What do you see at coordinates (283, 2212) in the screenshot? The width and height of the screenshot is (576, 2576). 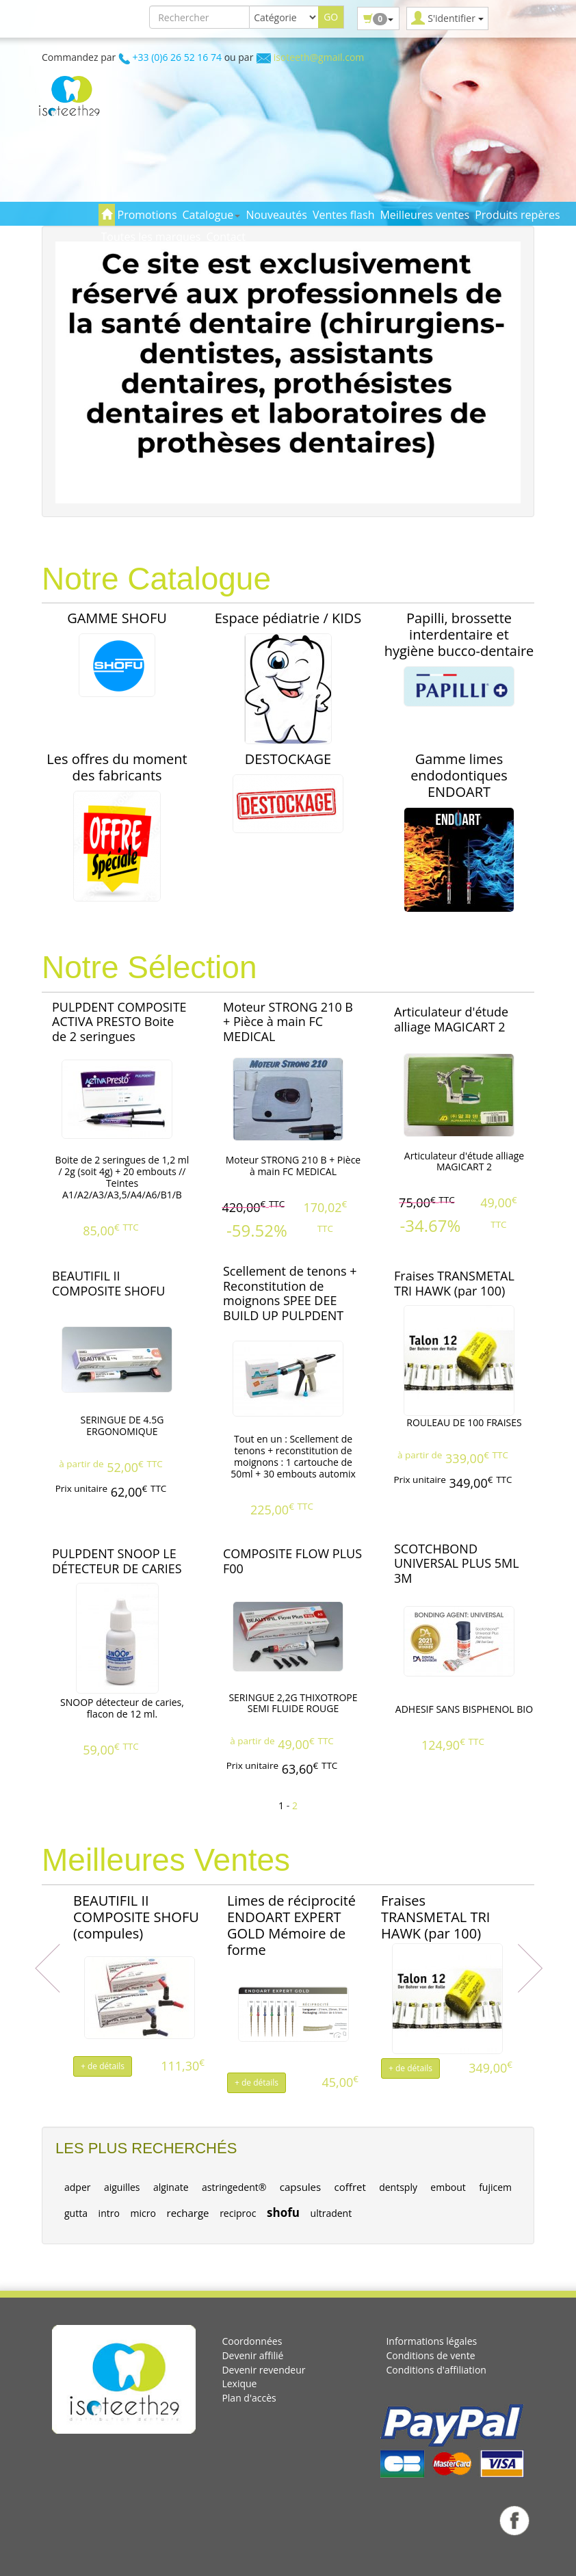 I see `shofu` at bounding box center [283, 2212].